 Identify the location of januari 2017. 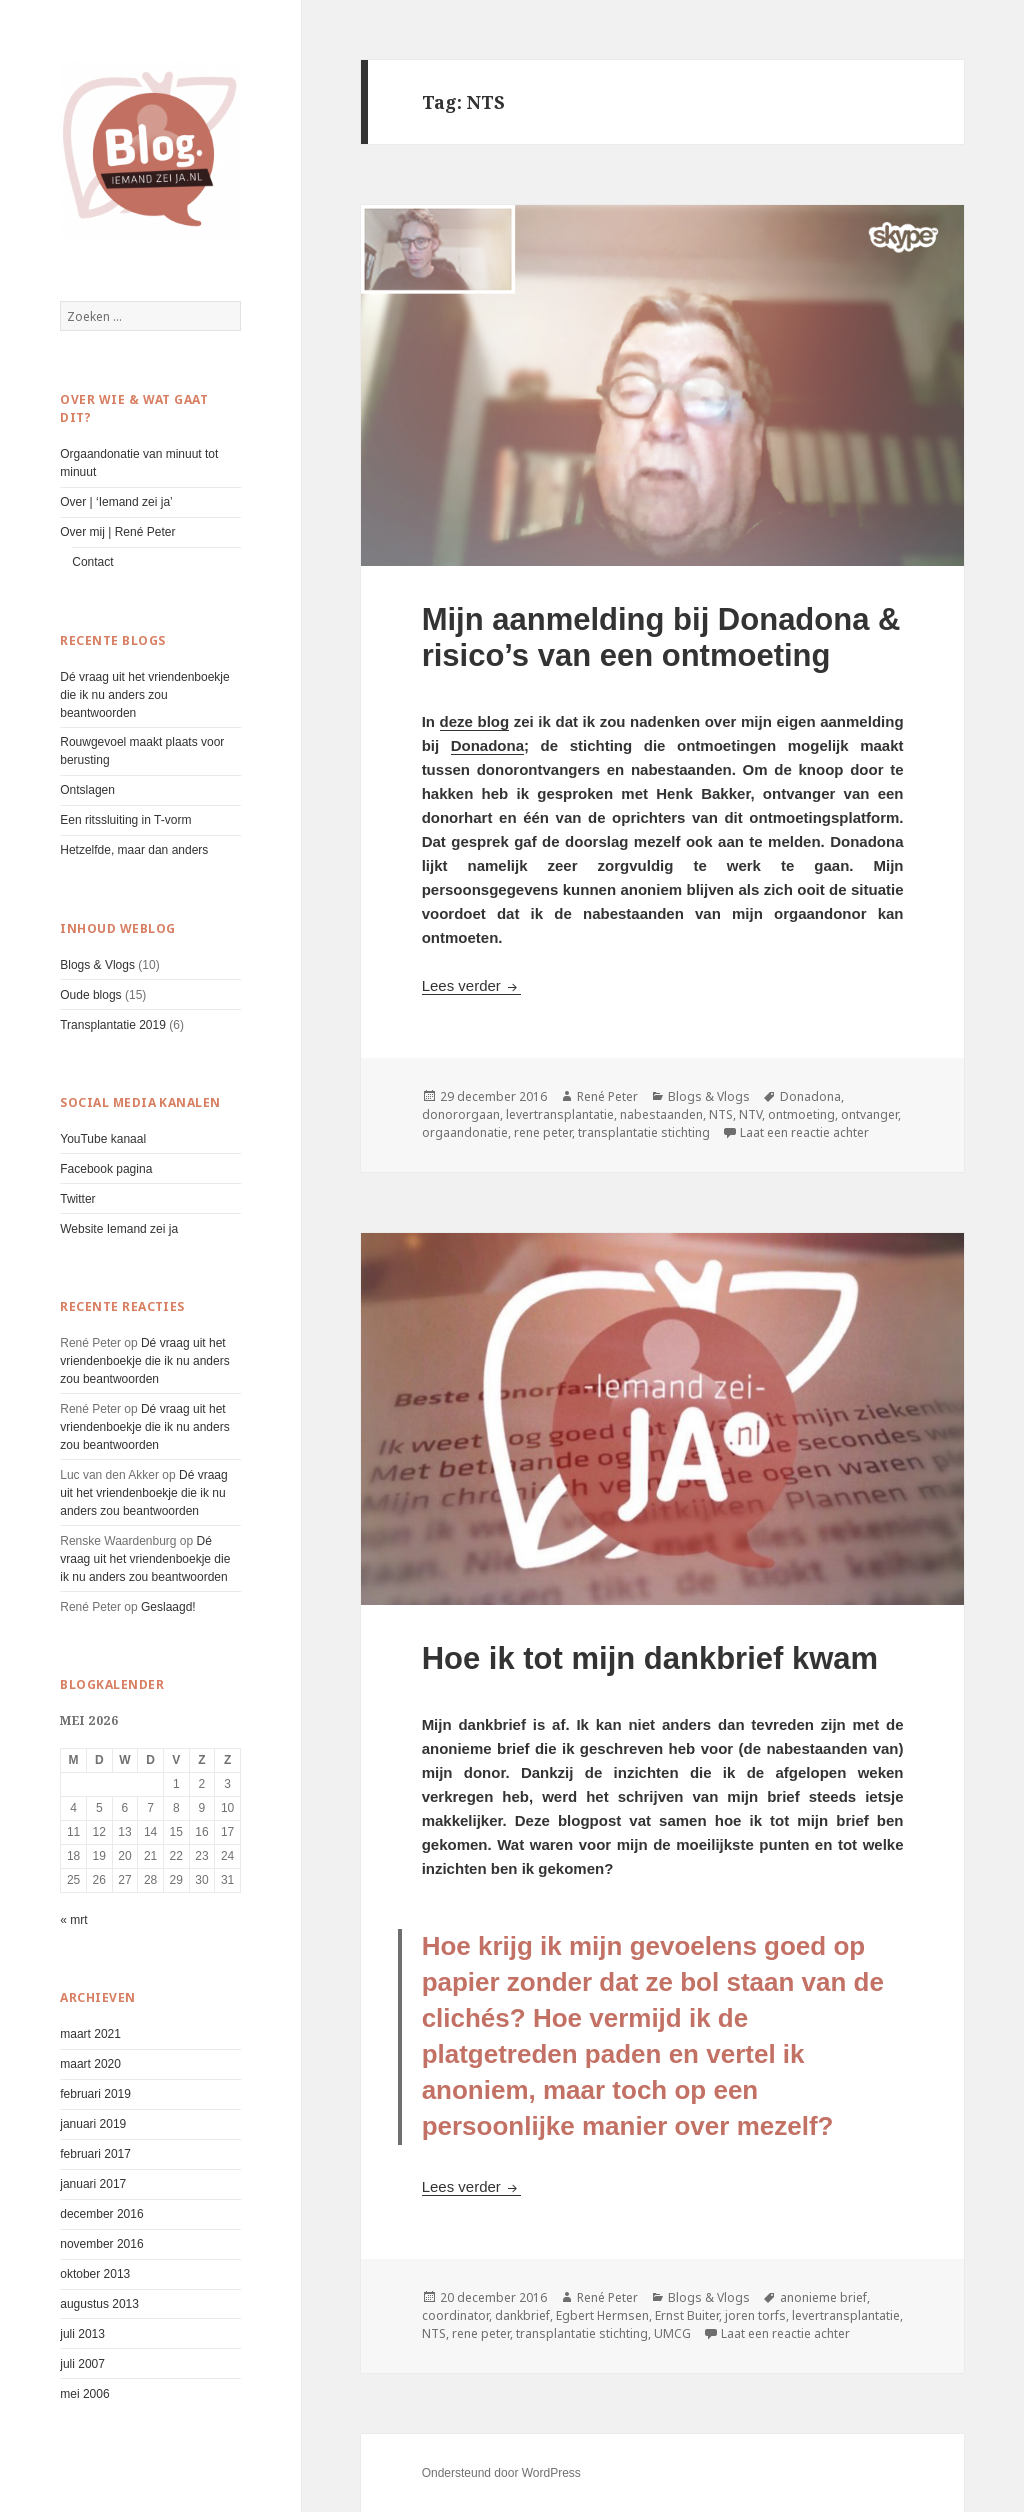
(93, 2184).